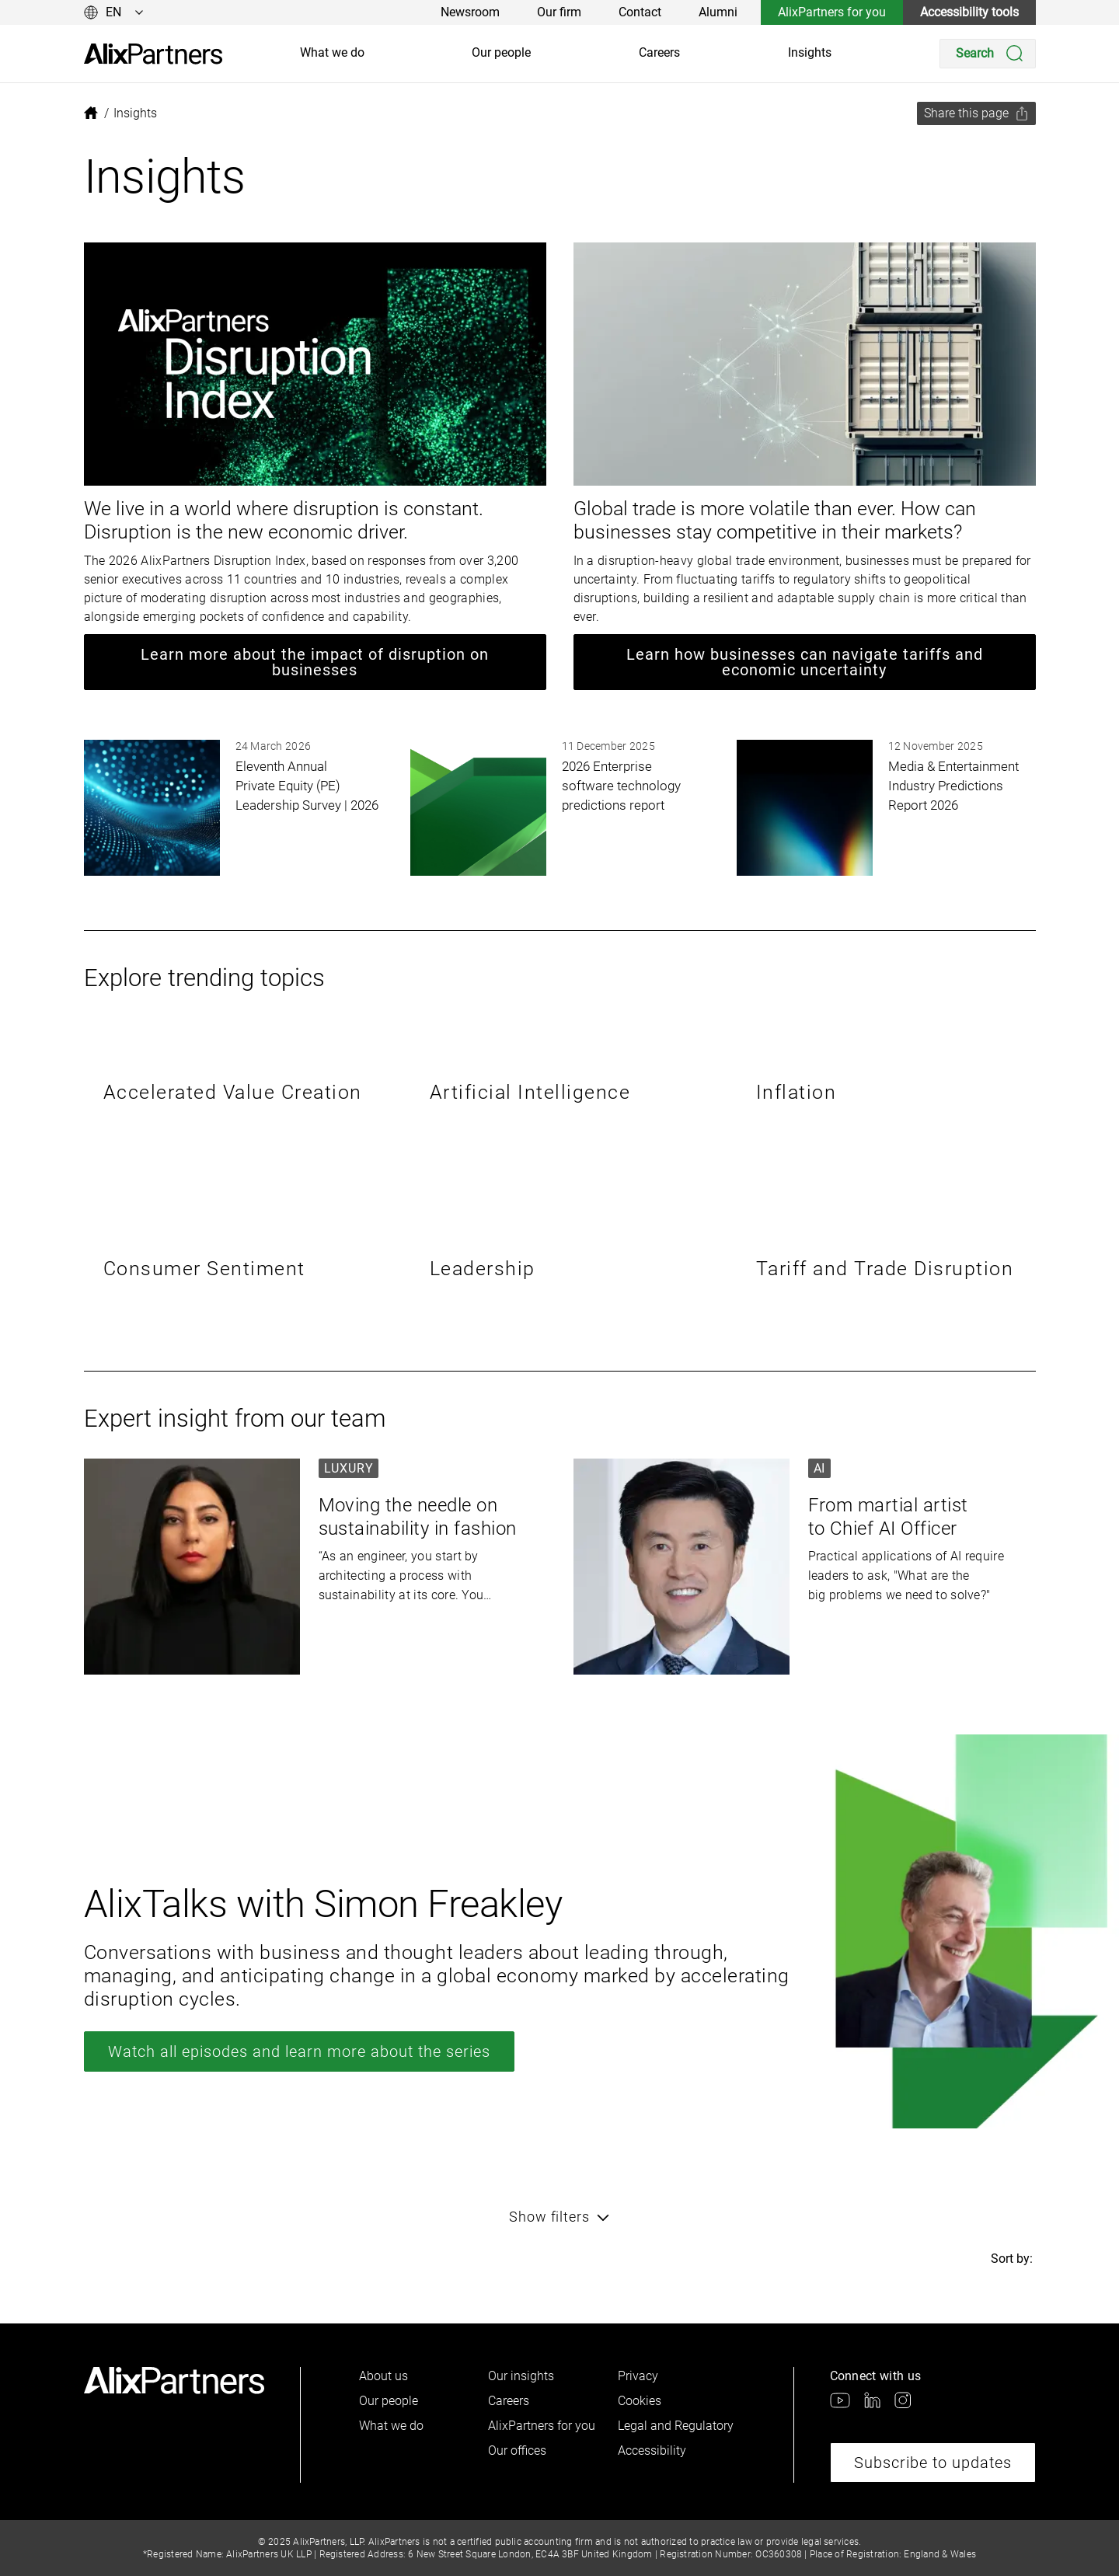 The image size is (1119, 2576). What do you see at coordinates (521, 2376) in the screenshot?
I see `Our insights [link]` at bounding box center [521, 2376].